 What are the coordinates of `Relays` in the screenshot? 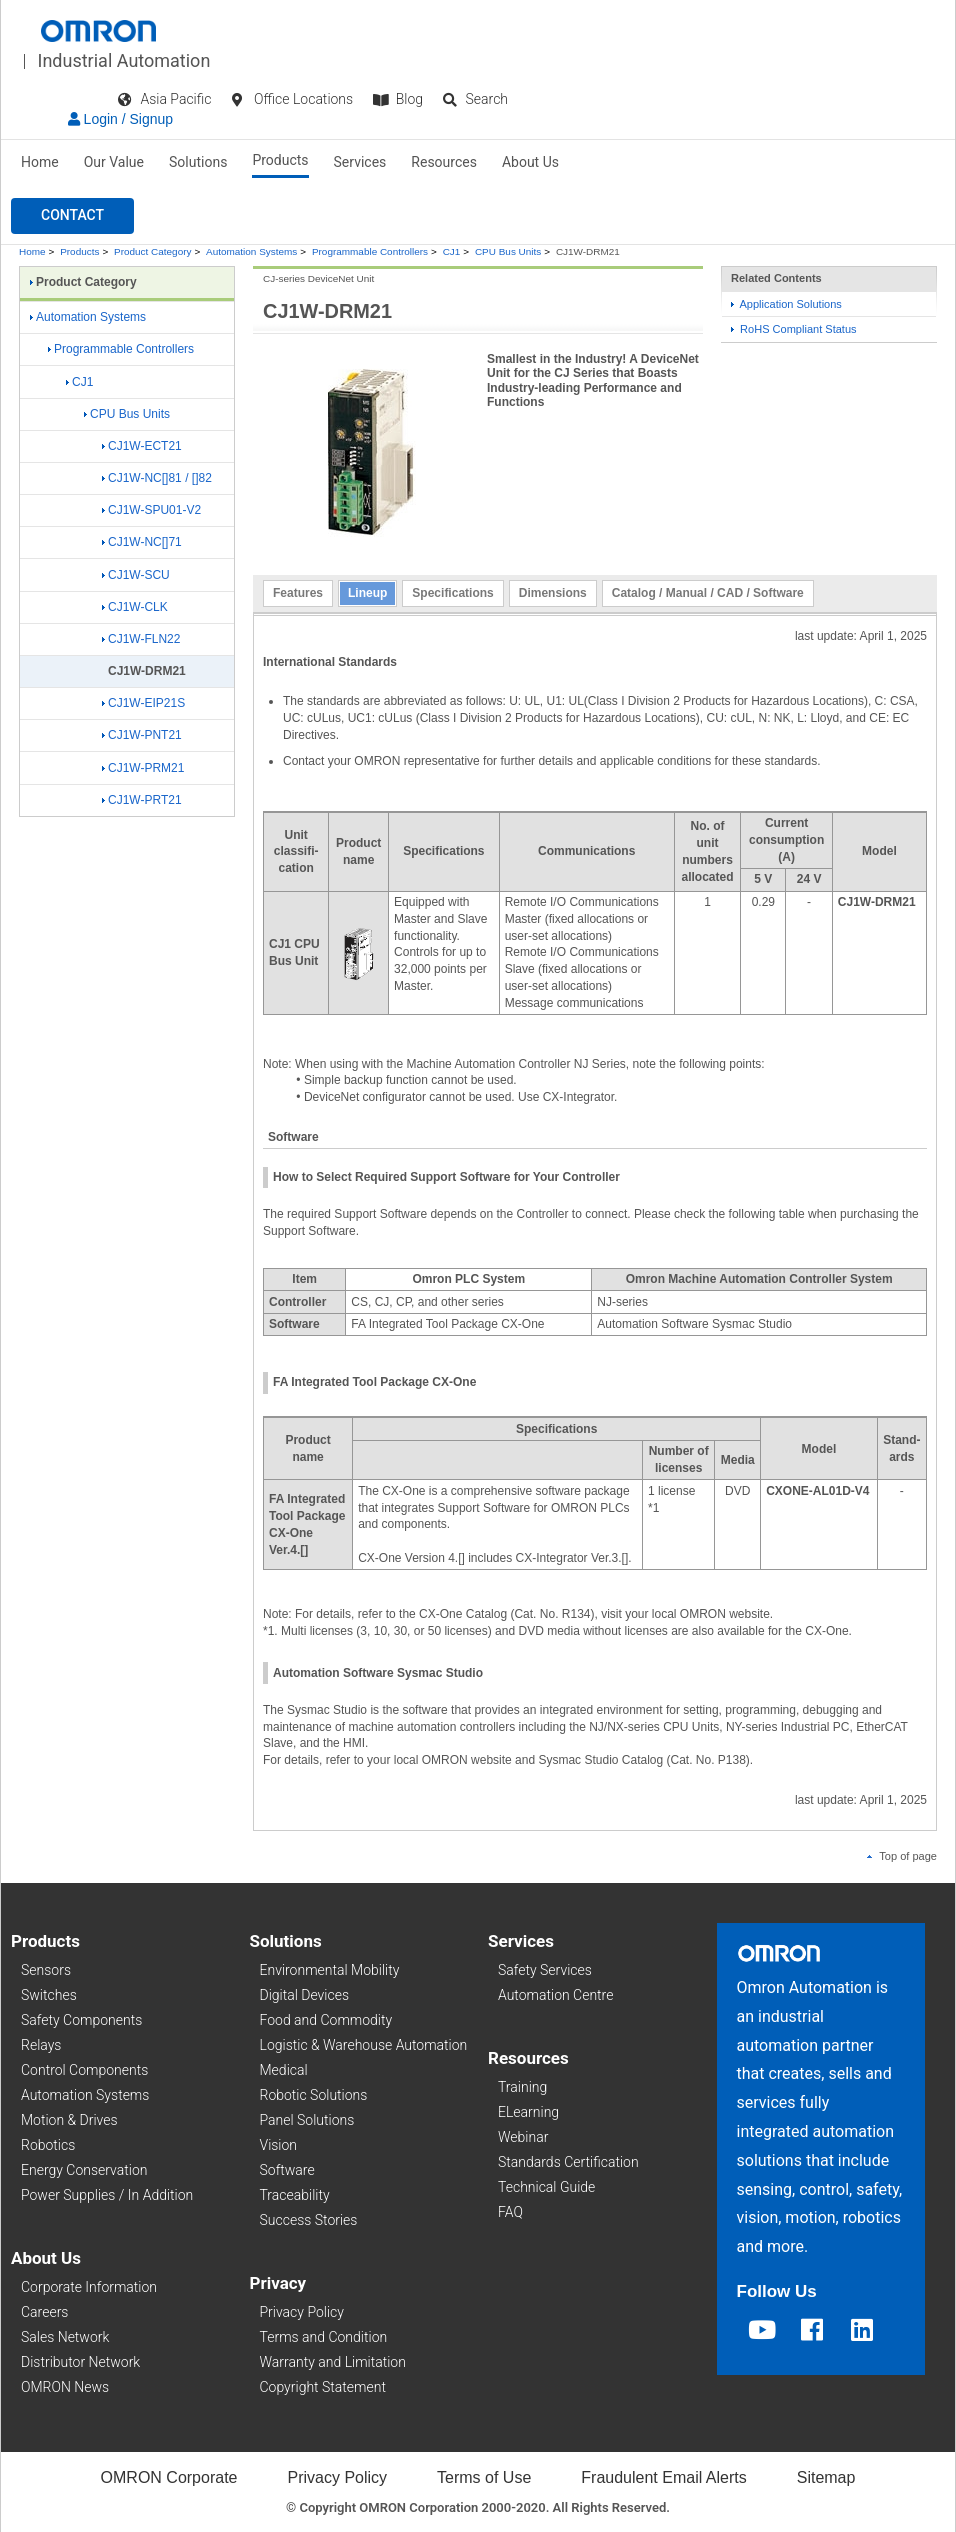 It's located at (41, 2045).